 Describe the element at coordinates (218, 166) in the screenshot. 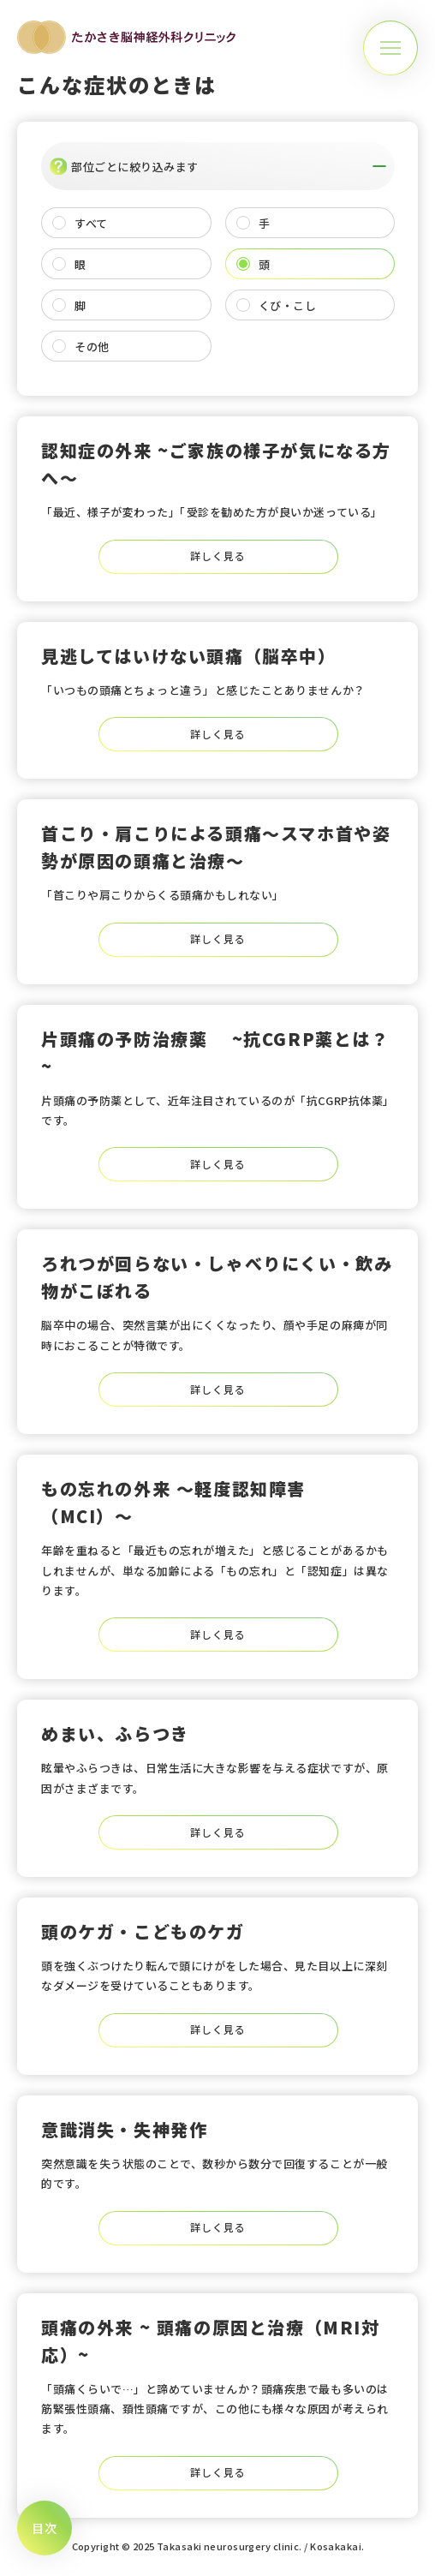

I see `部位ごとに絞り込みます` at that location.